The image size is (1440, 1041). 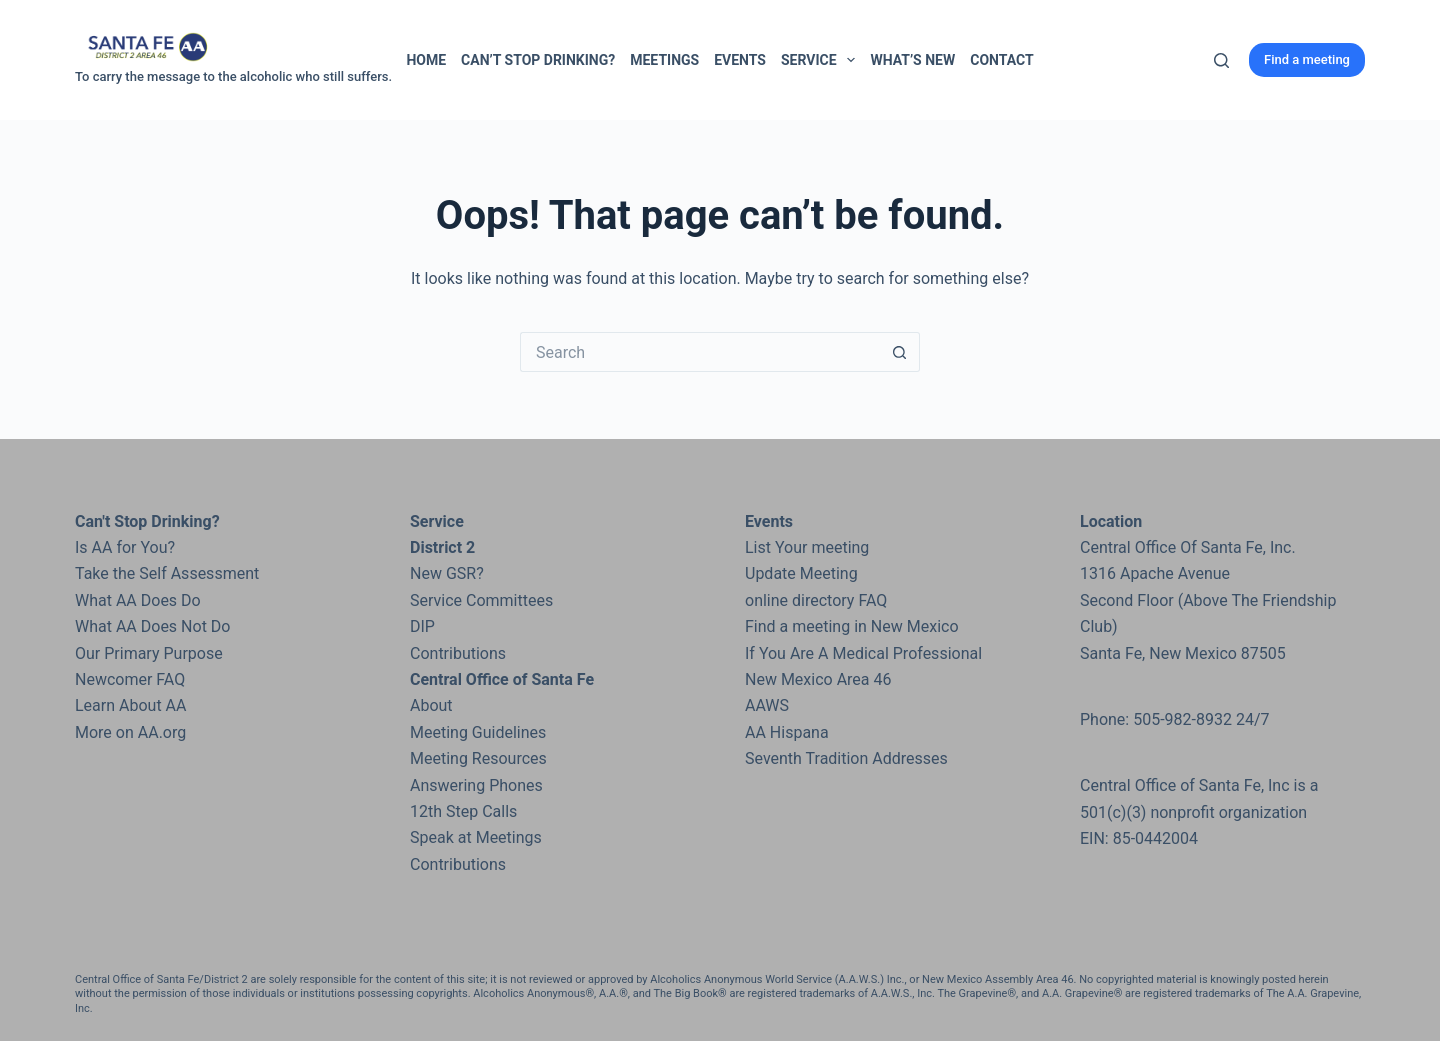 What do you see at coordinates (822, 60) in the screenshot?
I see `Service` at bounding box center [822, 60].